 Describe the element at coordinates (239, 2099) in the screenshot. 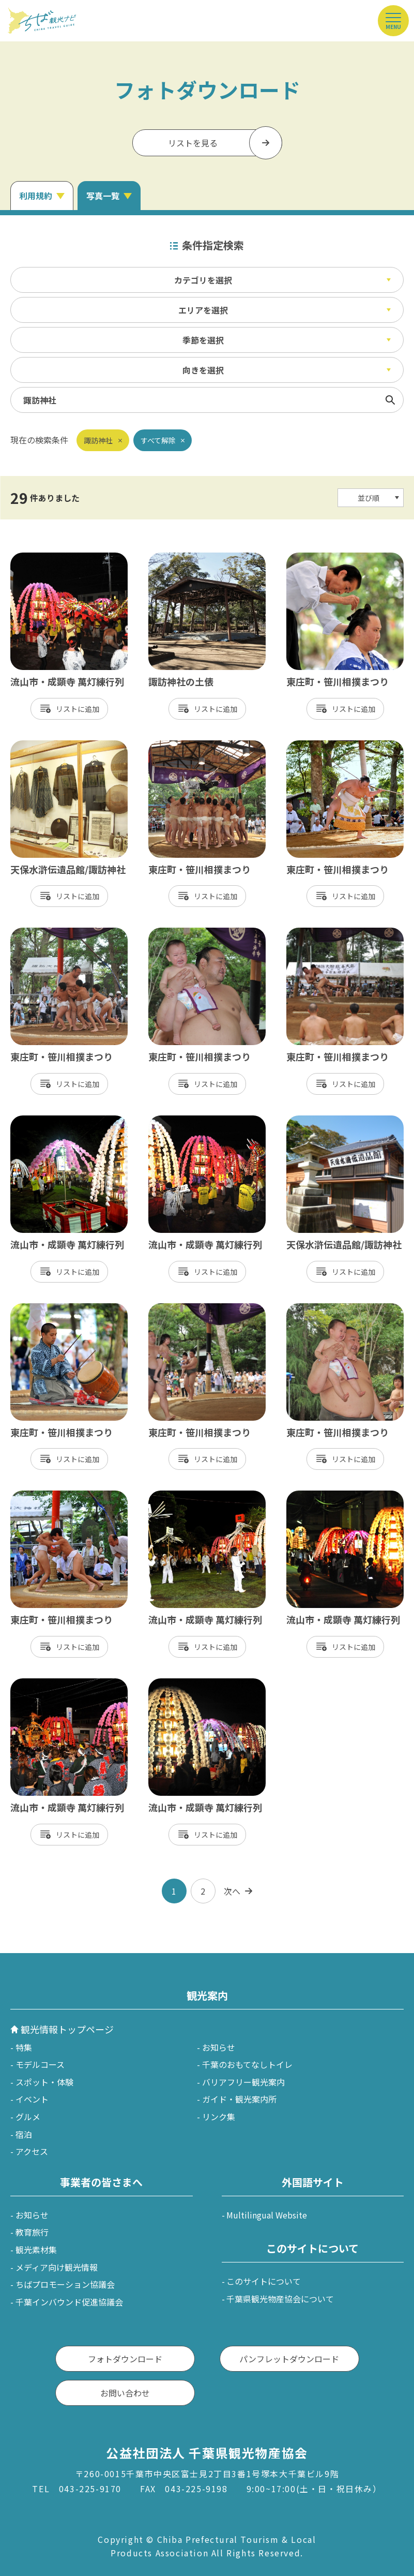

I see `ガイド・観光案内所` at that location.